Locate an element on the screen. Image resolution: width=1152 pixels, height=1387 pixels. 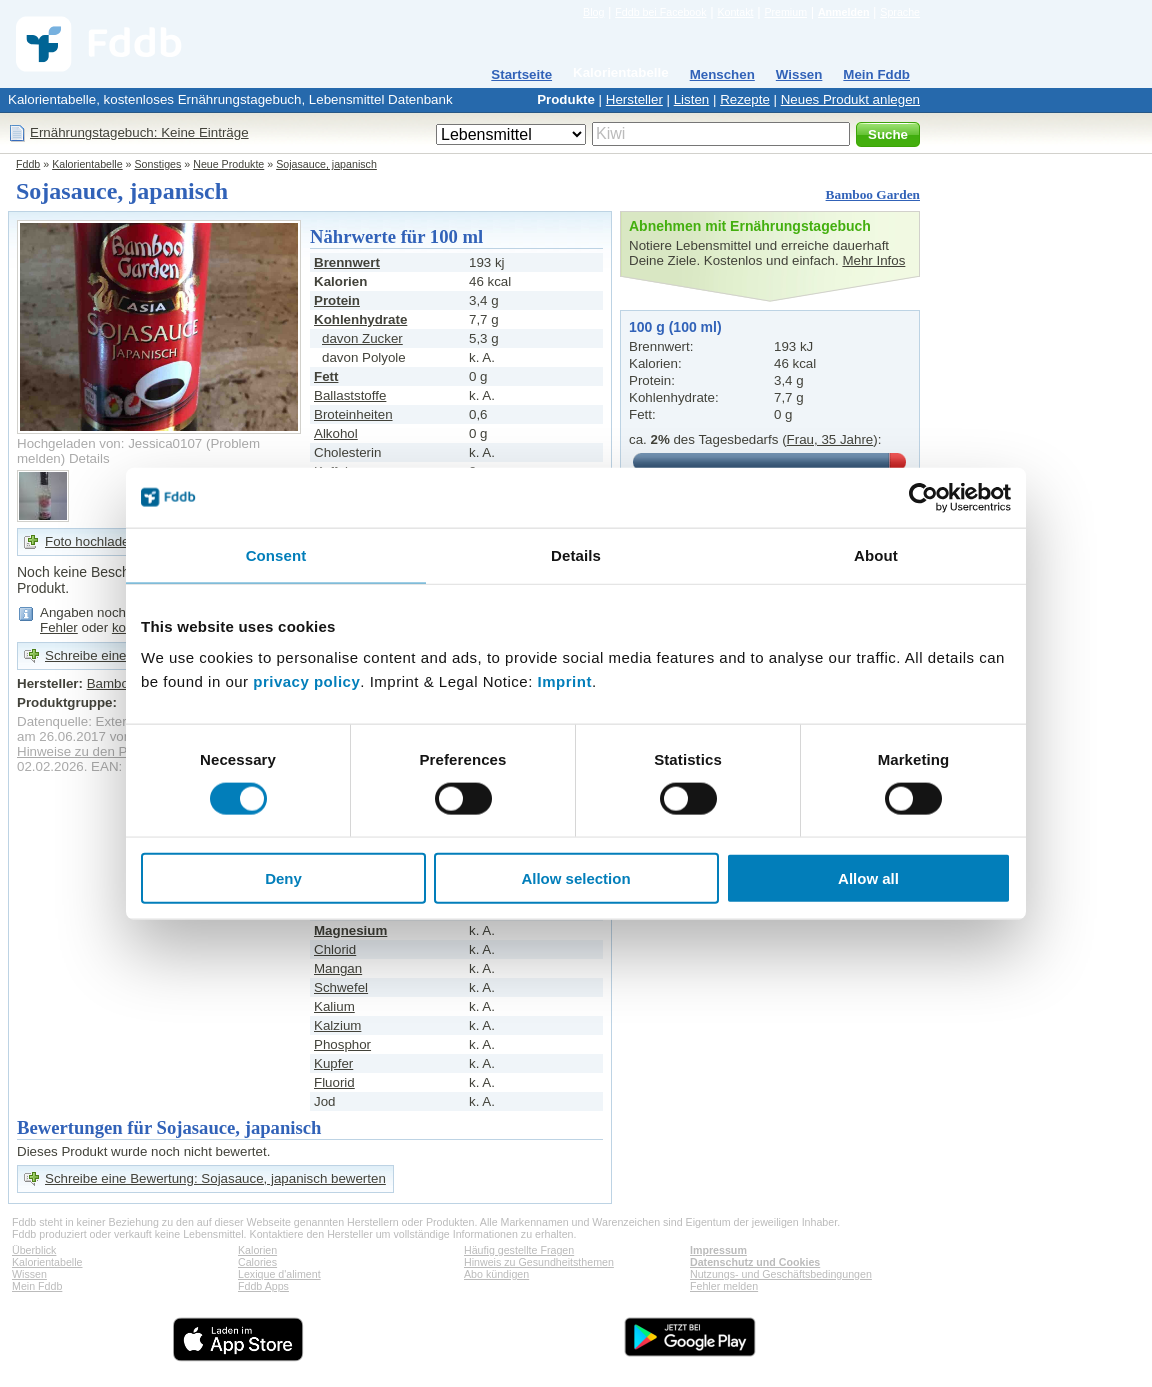
Blog is located at coordinates (593, 12).